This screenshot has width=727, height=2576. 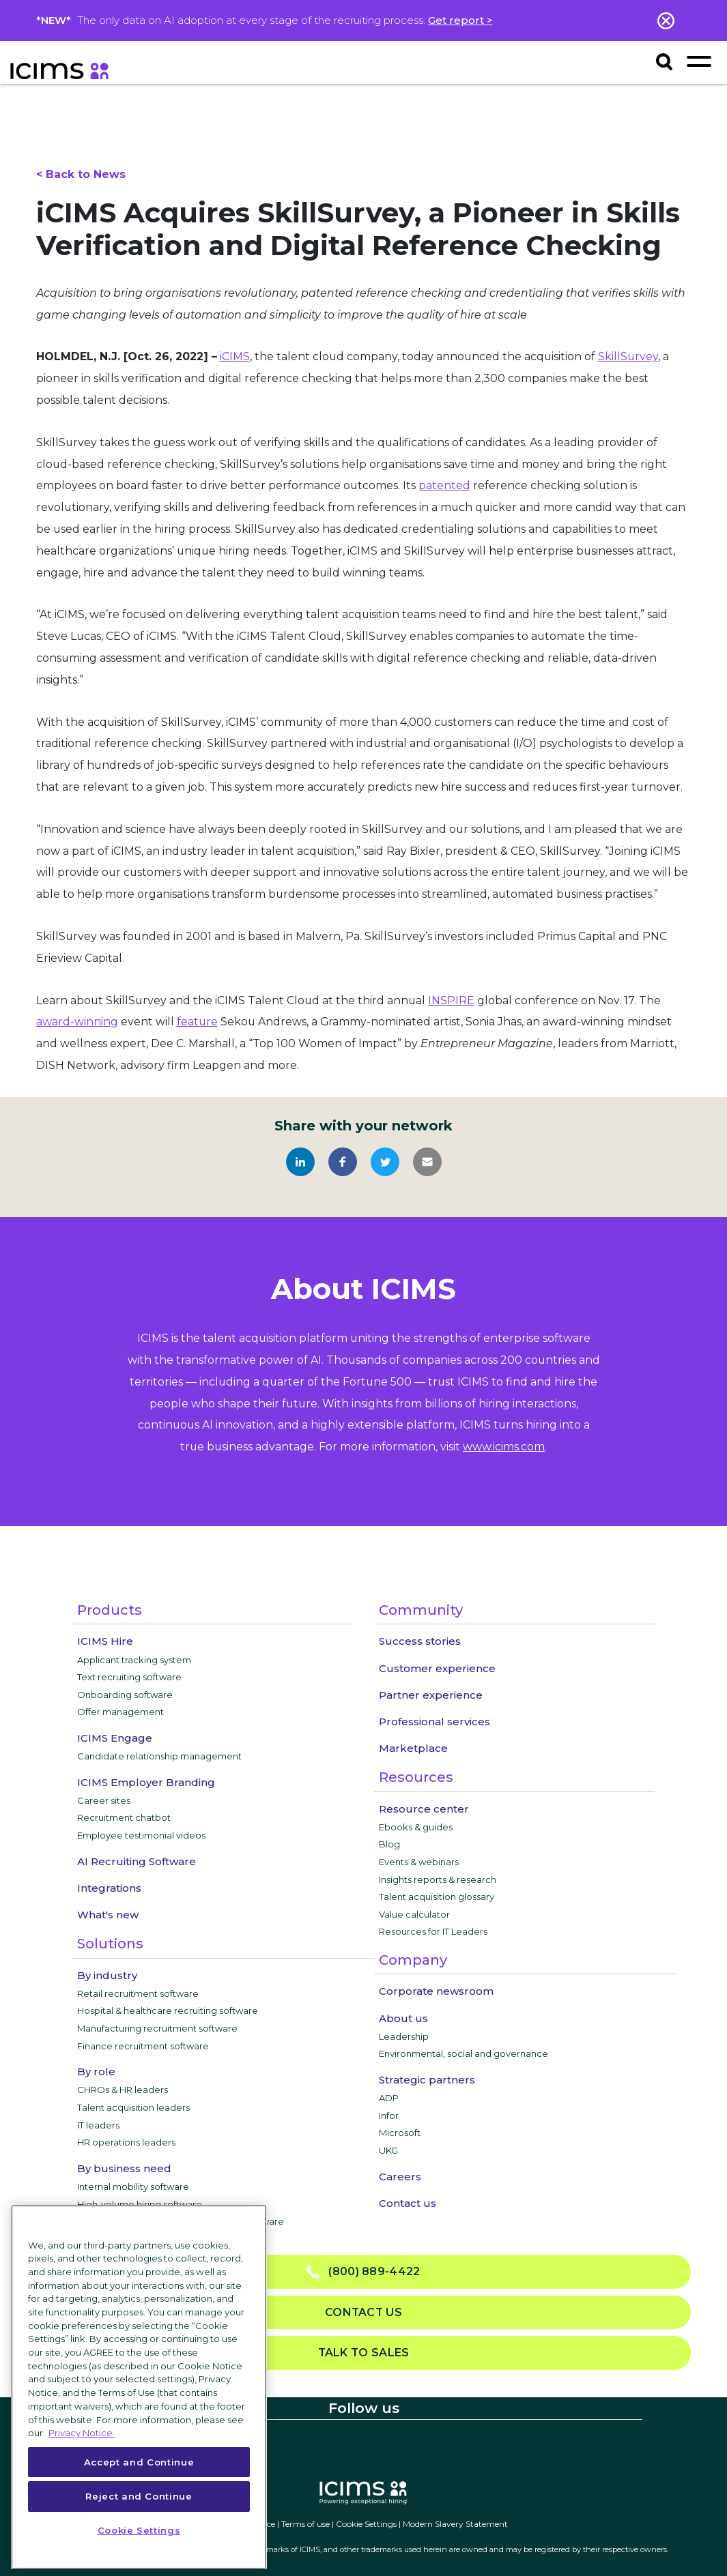 What do you see at coordinates (460, 20) in the screenshot?
I see `Get report >` at bounding box center [460, 20].